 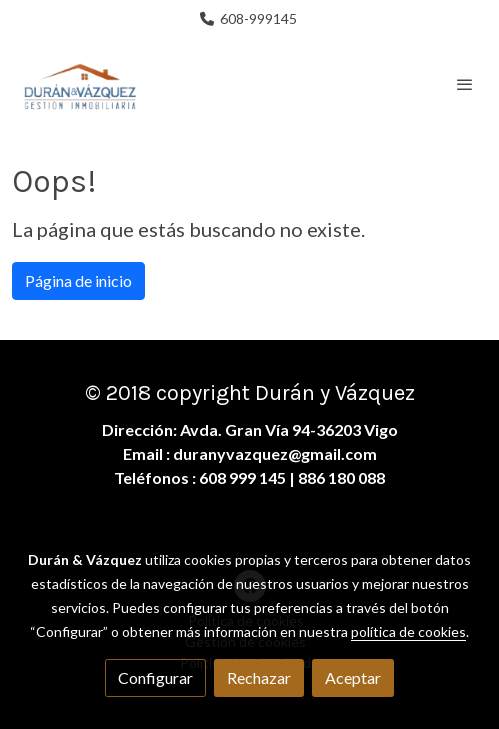 What do you see at coordinates (78, 280) in the screenshot?
I see `Página de inicio` at bounding box center [78, 280].